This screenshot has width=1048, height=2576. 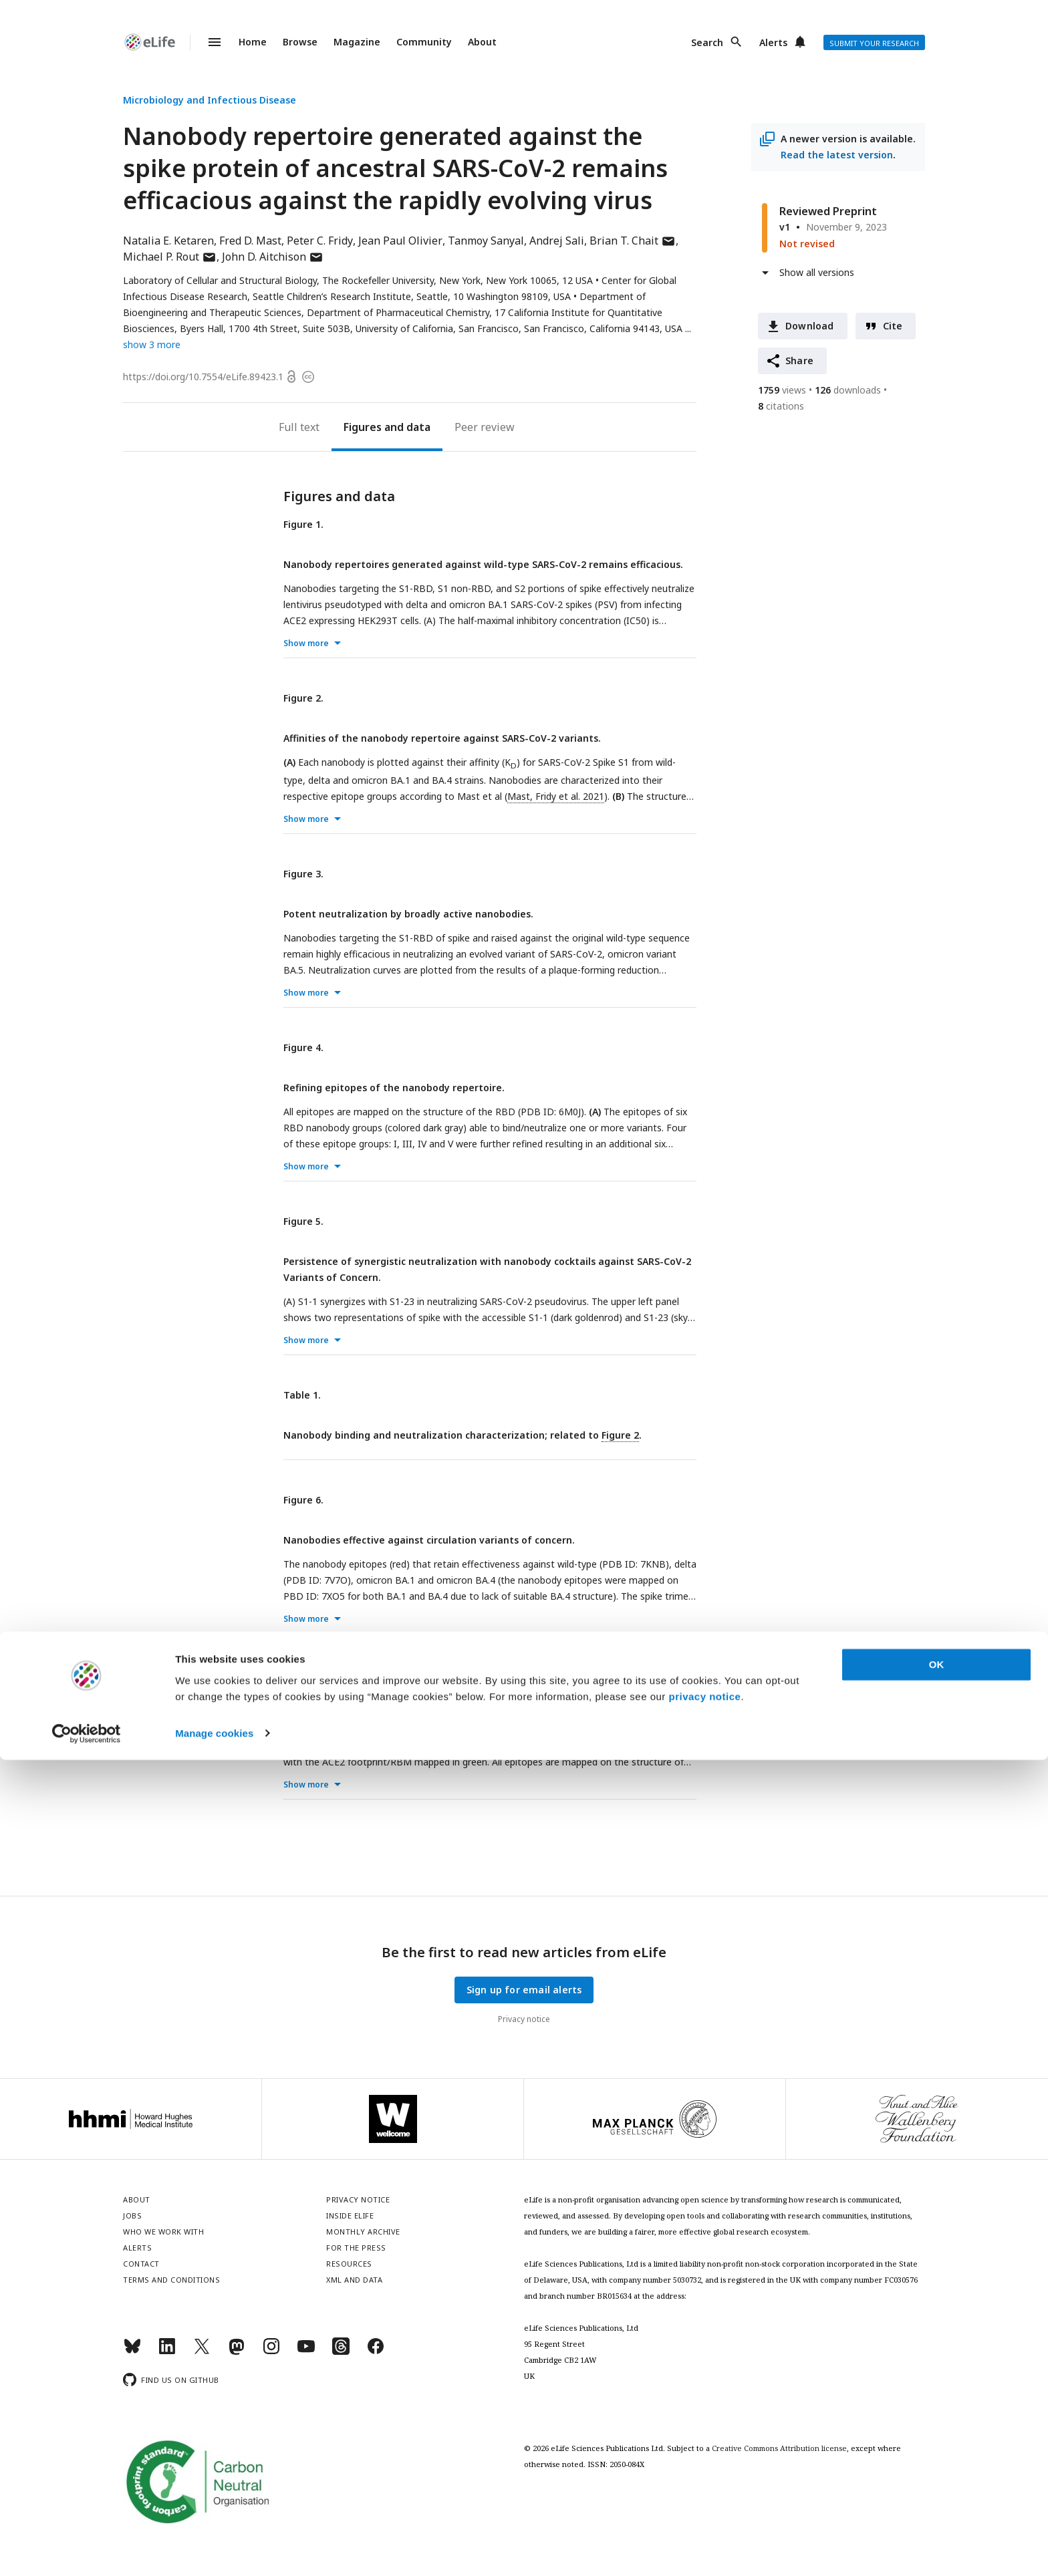 I want to click on Who we work with, so click(x=163, y=2232).